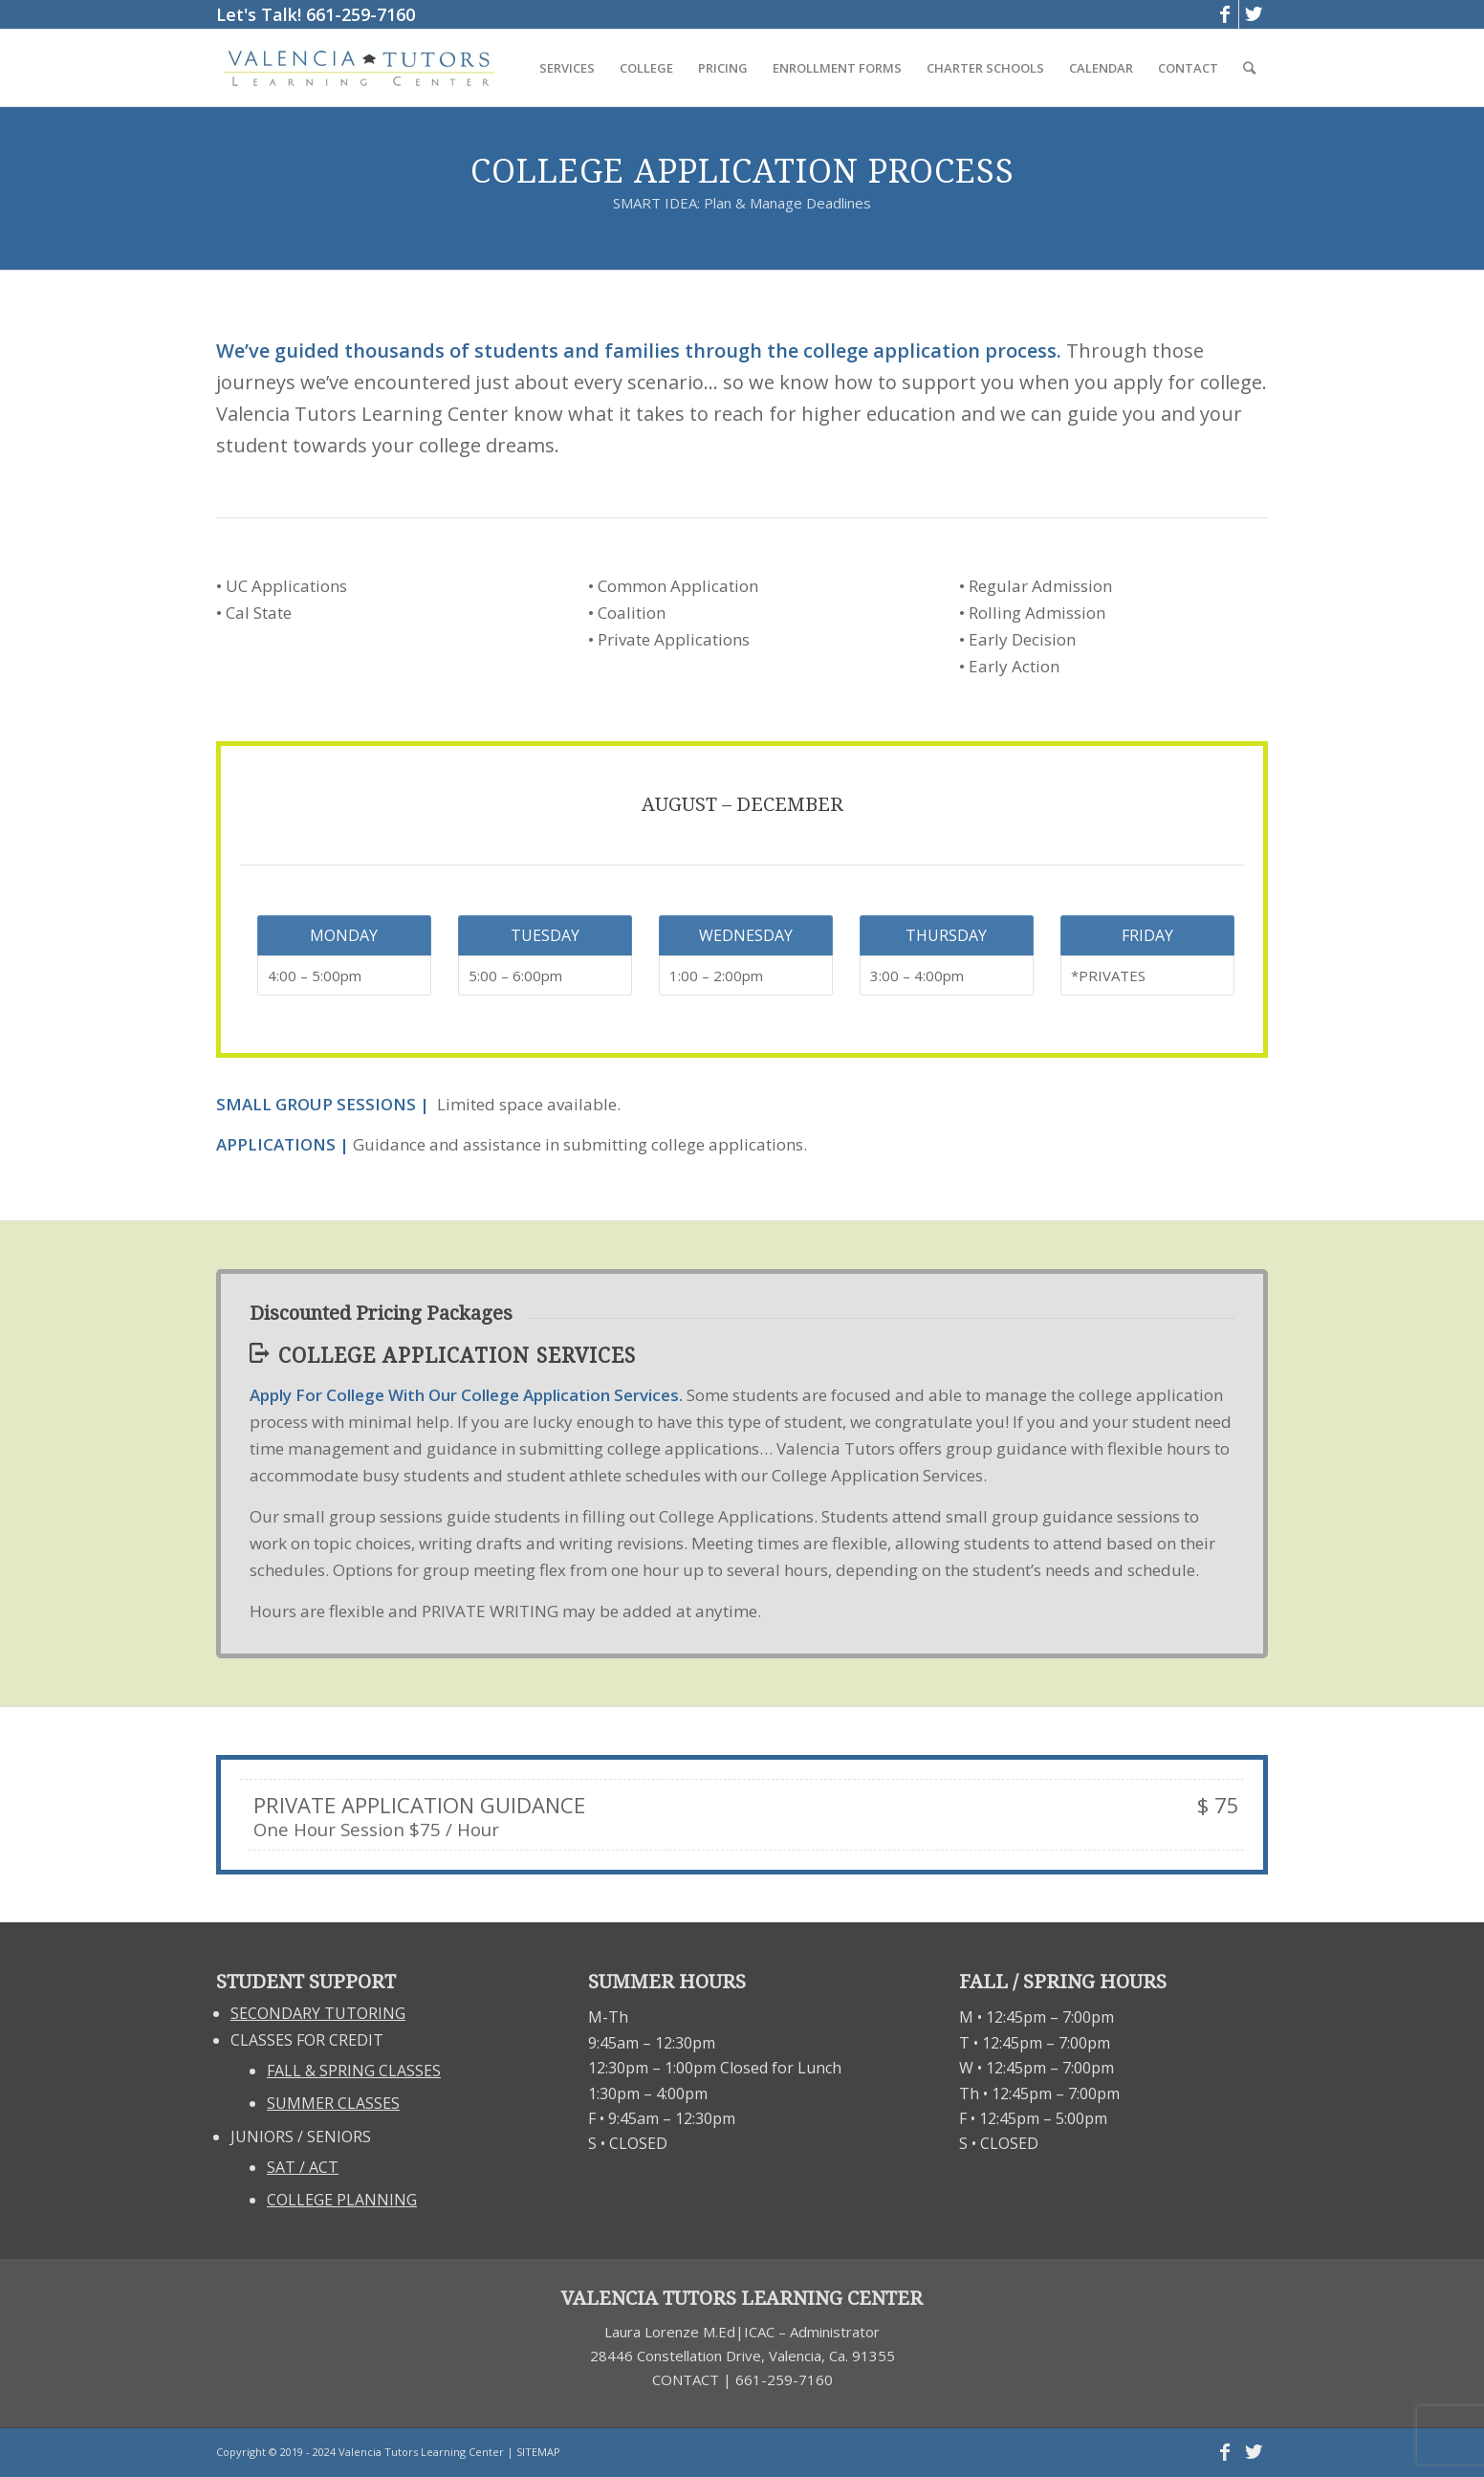 The height and width of the screenshot is (2477, 1484). I want to click on [Link to Twitter], so click(1253, 14).